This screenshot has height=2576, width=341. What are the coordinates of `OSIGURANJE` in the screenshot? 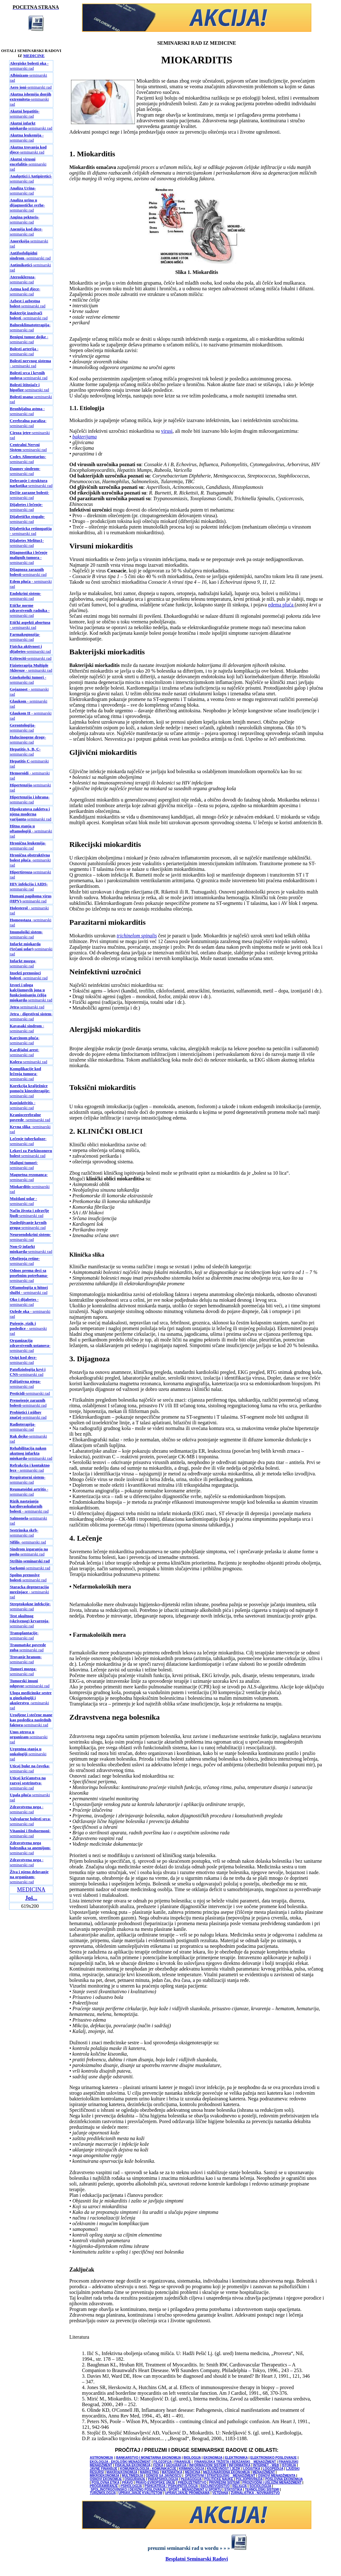 It's located at (134, 2479).